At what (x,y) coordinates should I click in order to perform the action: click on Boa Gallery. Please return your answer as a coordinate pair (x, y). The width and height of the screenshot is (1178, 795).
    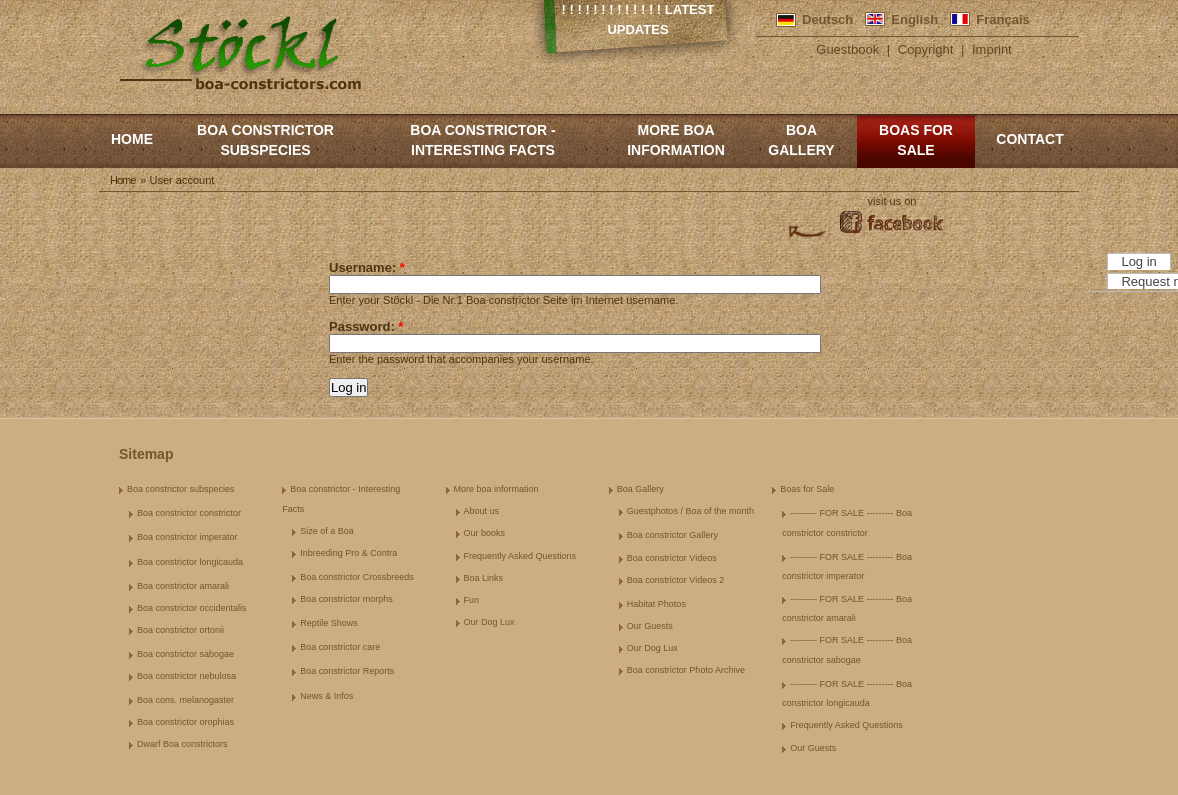
    Looking at the image, I should click on (801, 140).